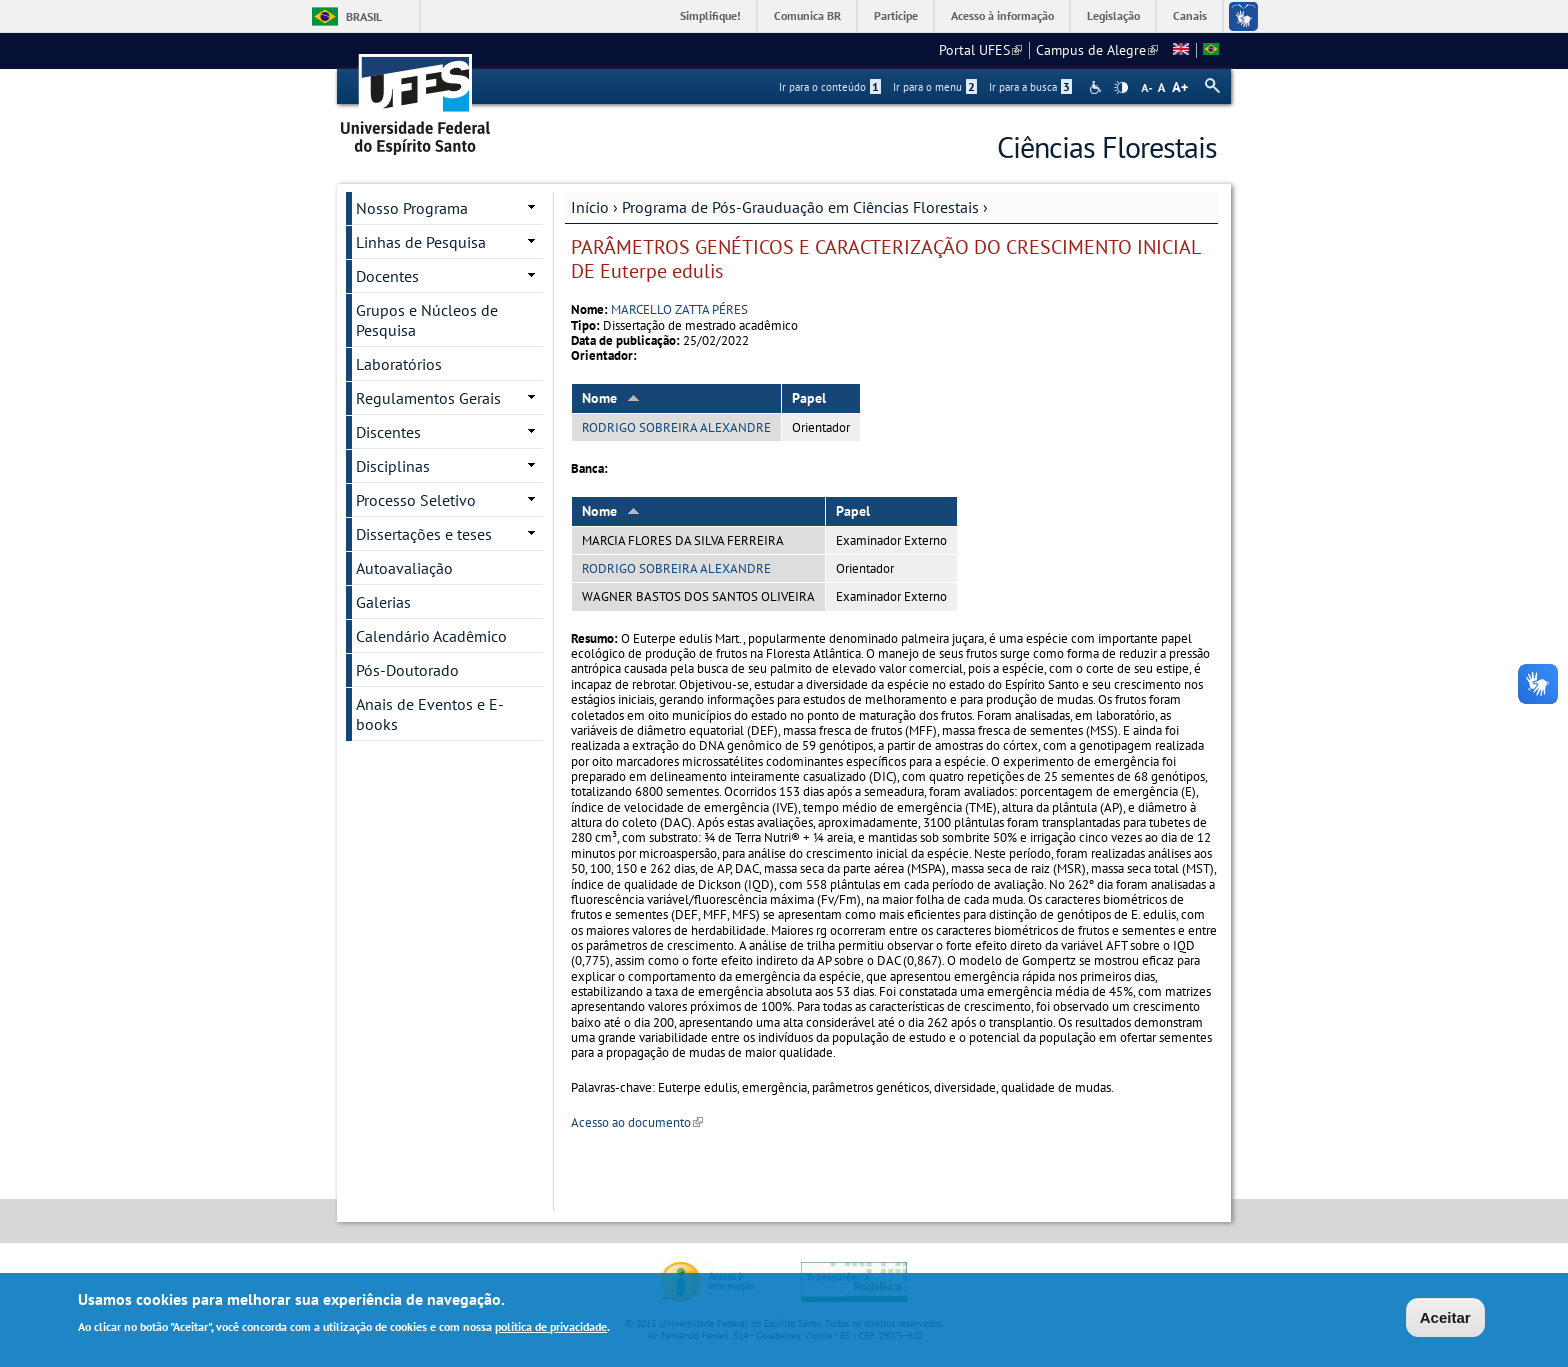 The width and height of the screenshot is (1568, 1367). Describe the element at coordinates (809, 398) in the screenshot. I see `Papel` at that location.